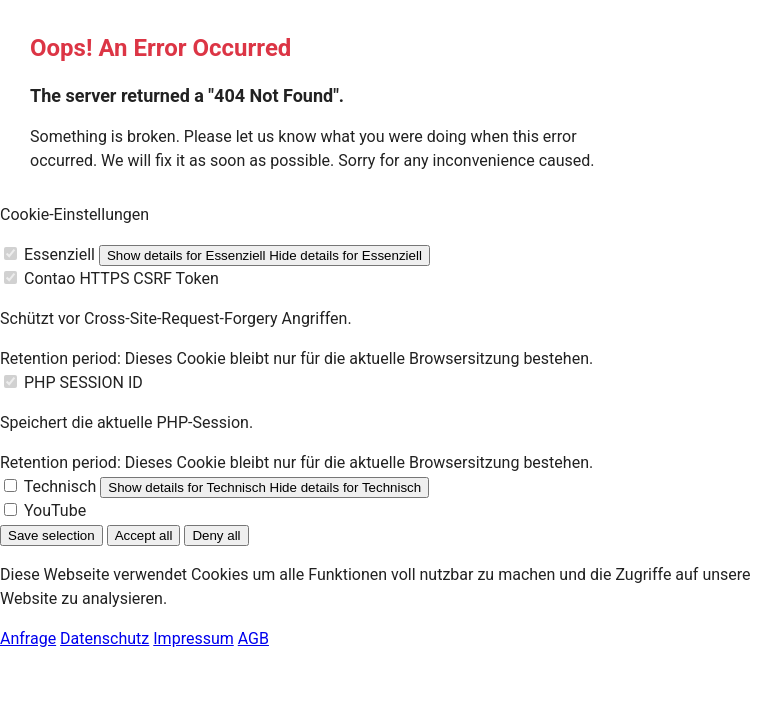  I want to click on Technisch, so click(60, 486).